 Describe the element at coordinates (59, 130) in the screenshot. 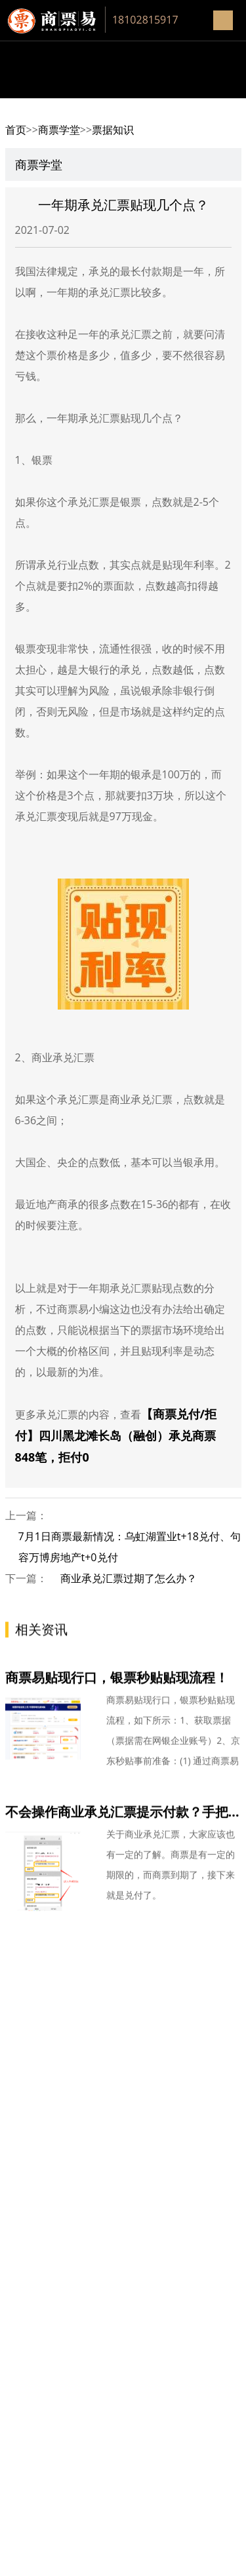

I see `商票学堂` at that location.